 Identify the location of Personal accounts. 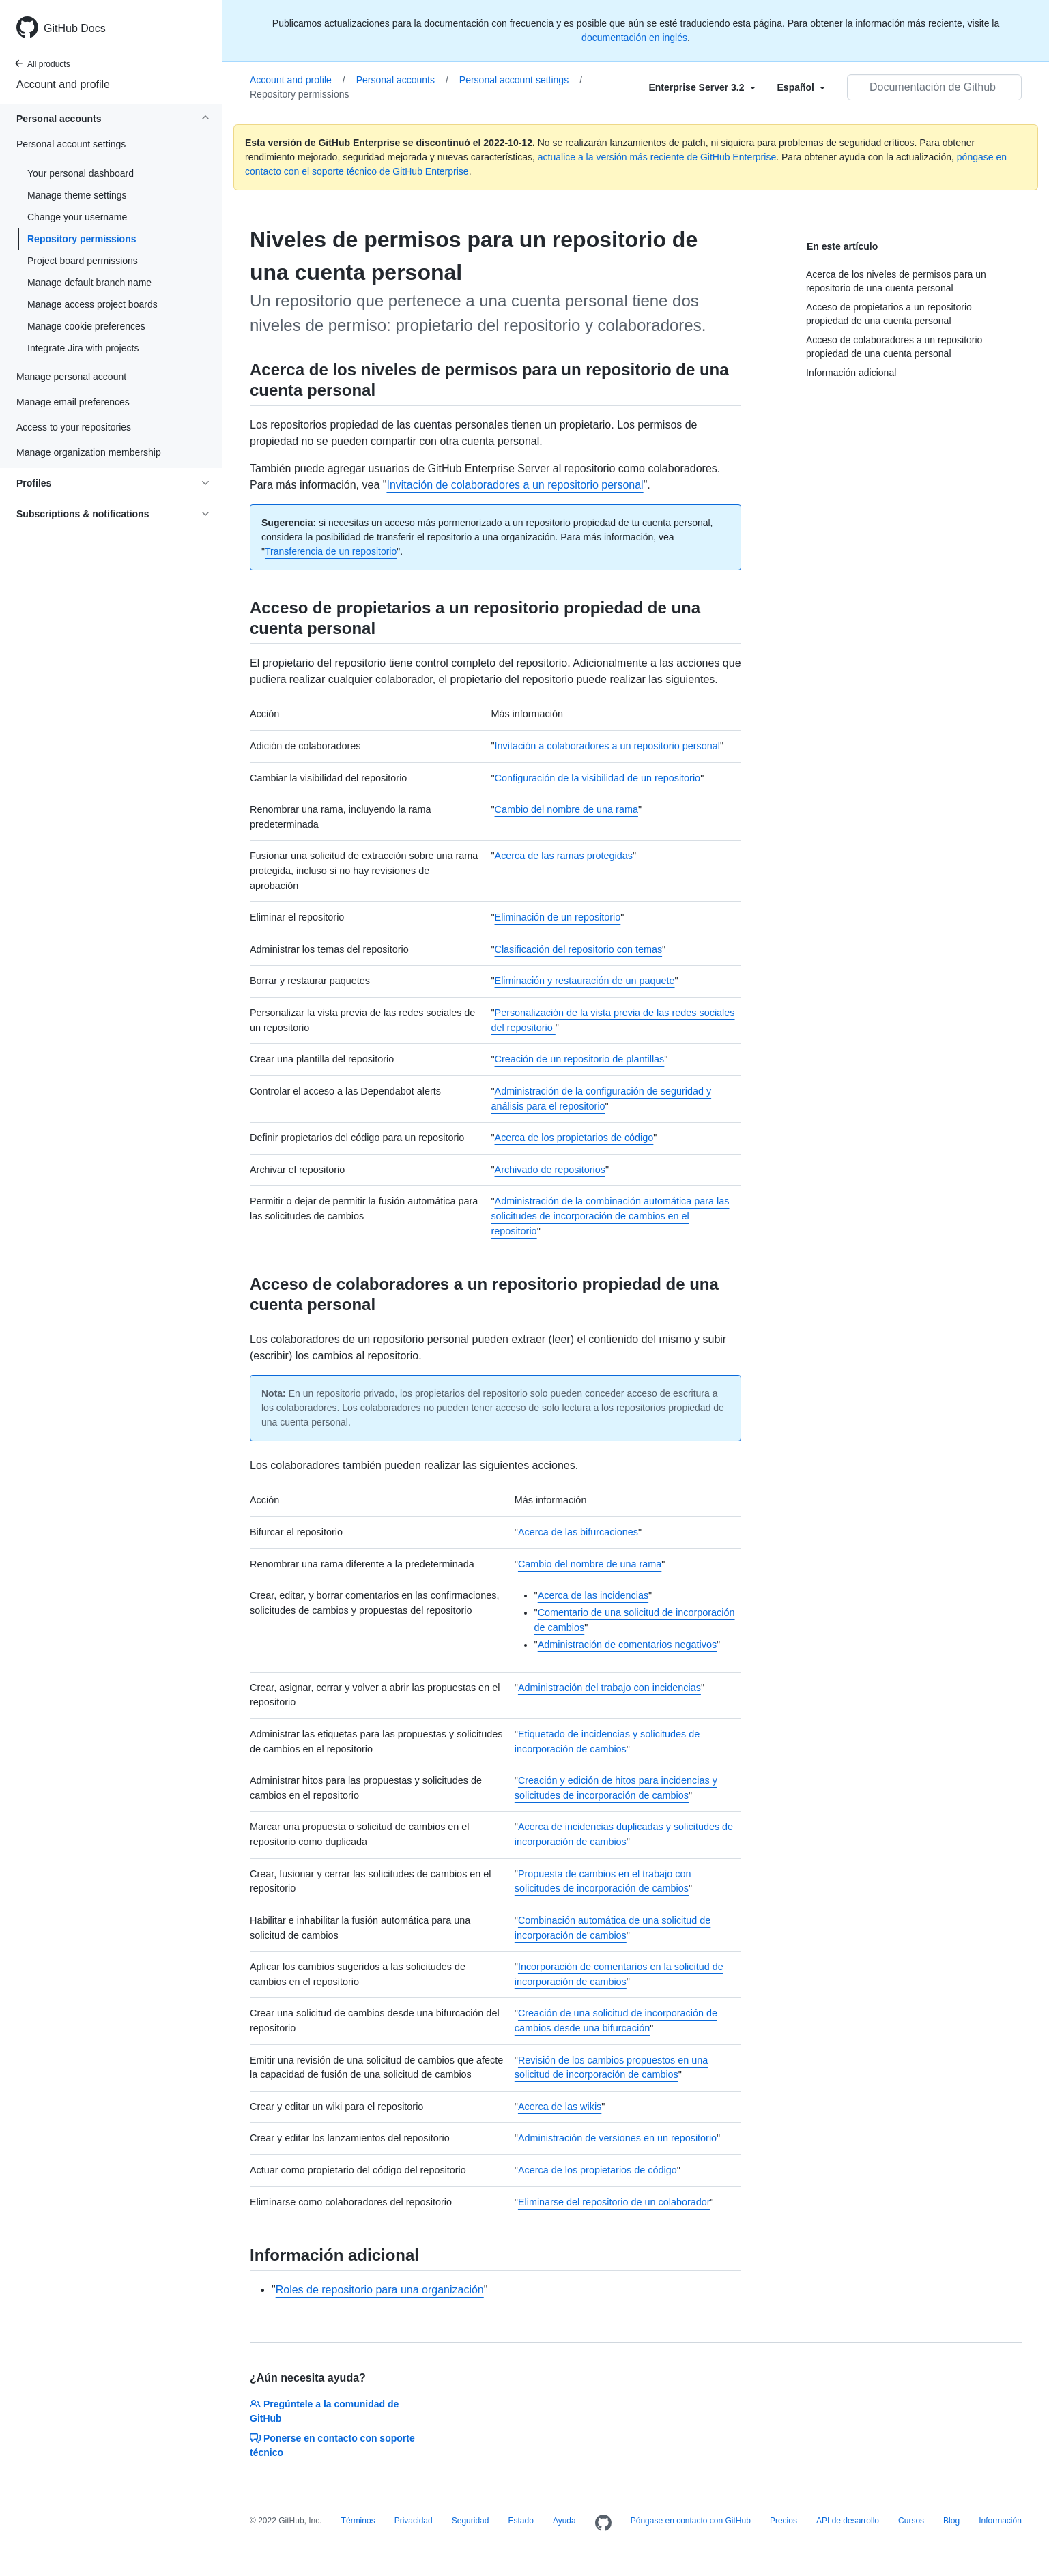
(402, 79).